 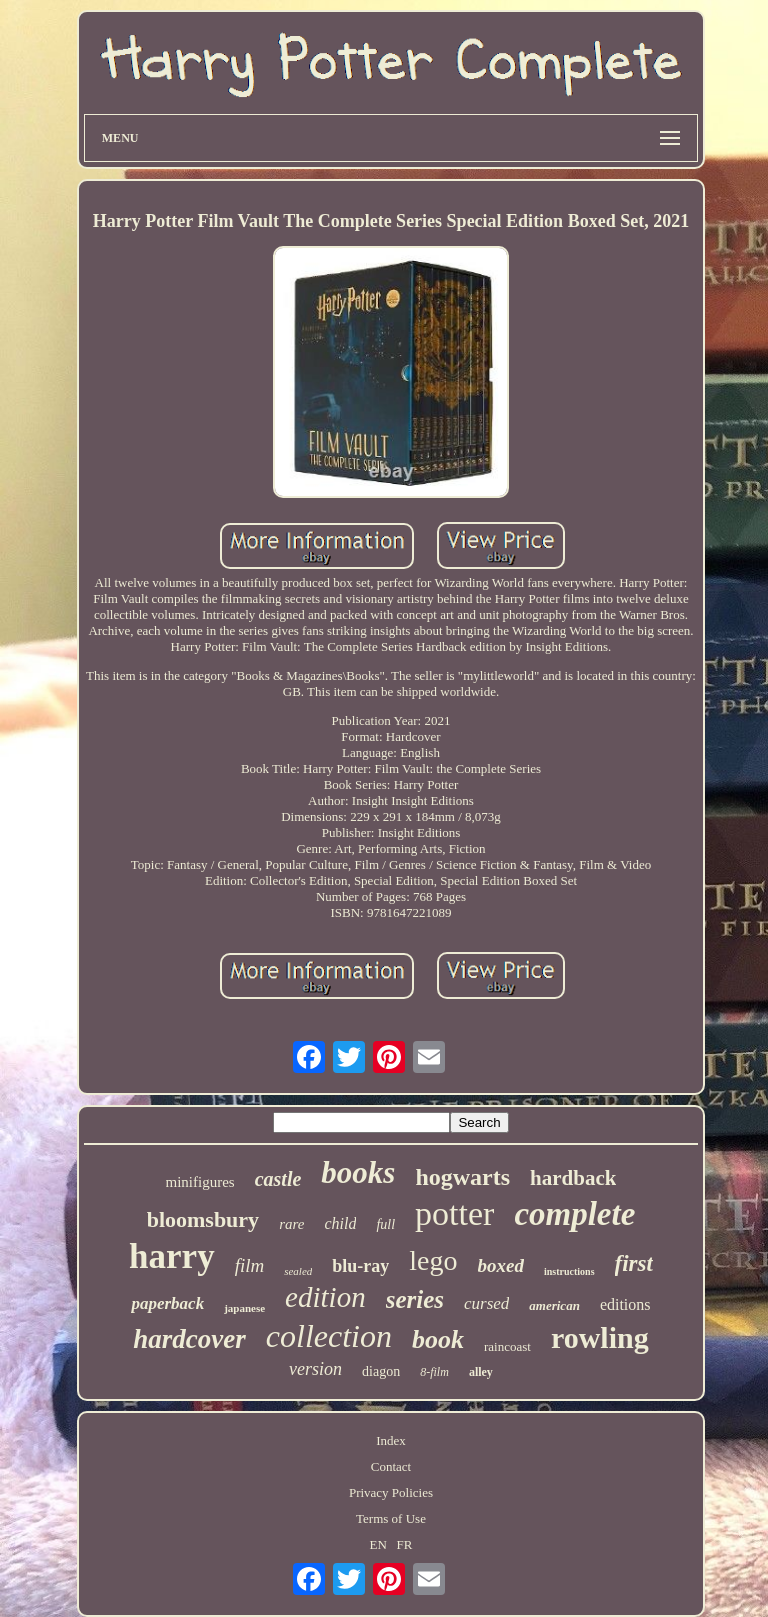 What do you see at coordinates (377, 1544) in the screenshot?
I see `EN` at bounding box center [377, 1544].